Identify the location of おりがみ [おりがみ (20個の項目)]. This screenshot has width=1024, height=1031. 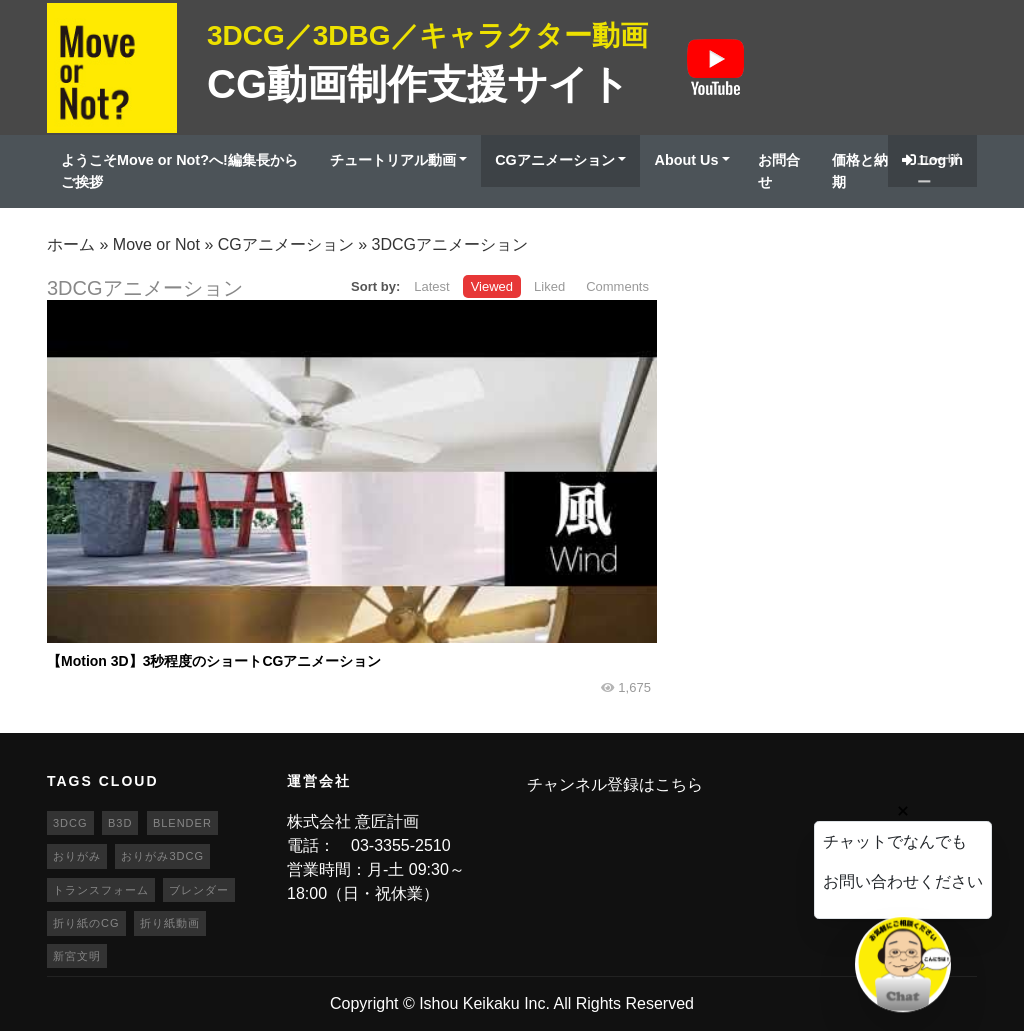
(77, 856).